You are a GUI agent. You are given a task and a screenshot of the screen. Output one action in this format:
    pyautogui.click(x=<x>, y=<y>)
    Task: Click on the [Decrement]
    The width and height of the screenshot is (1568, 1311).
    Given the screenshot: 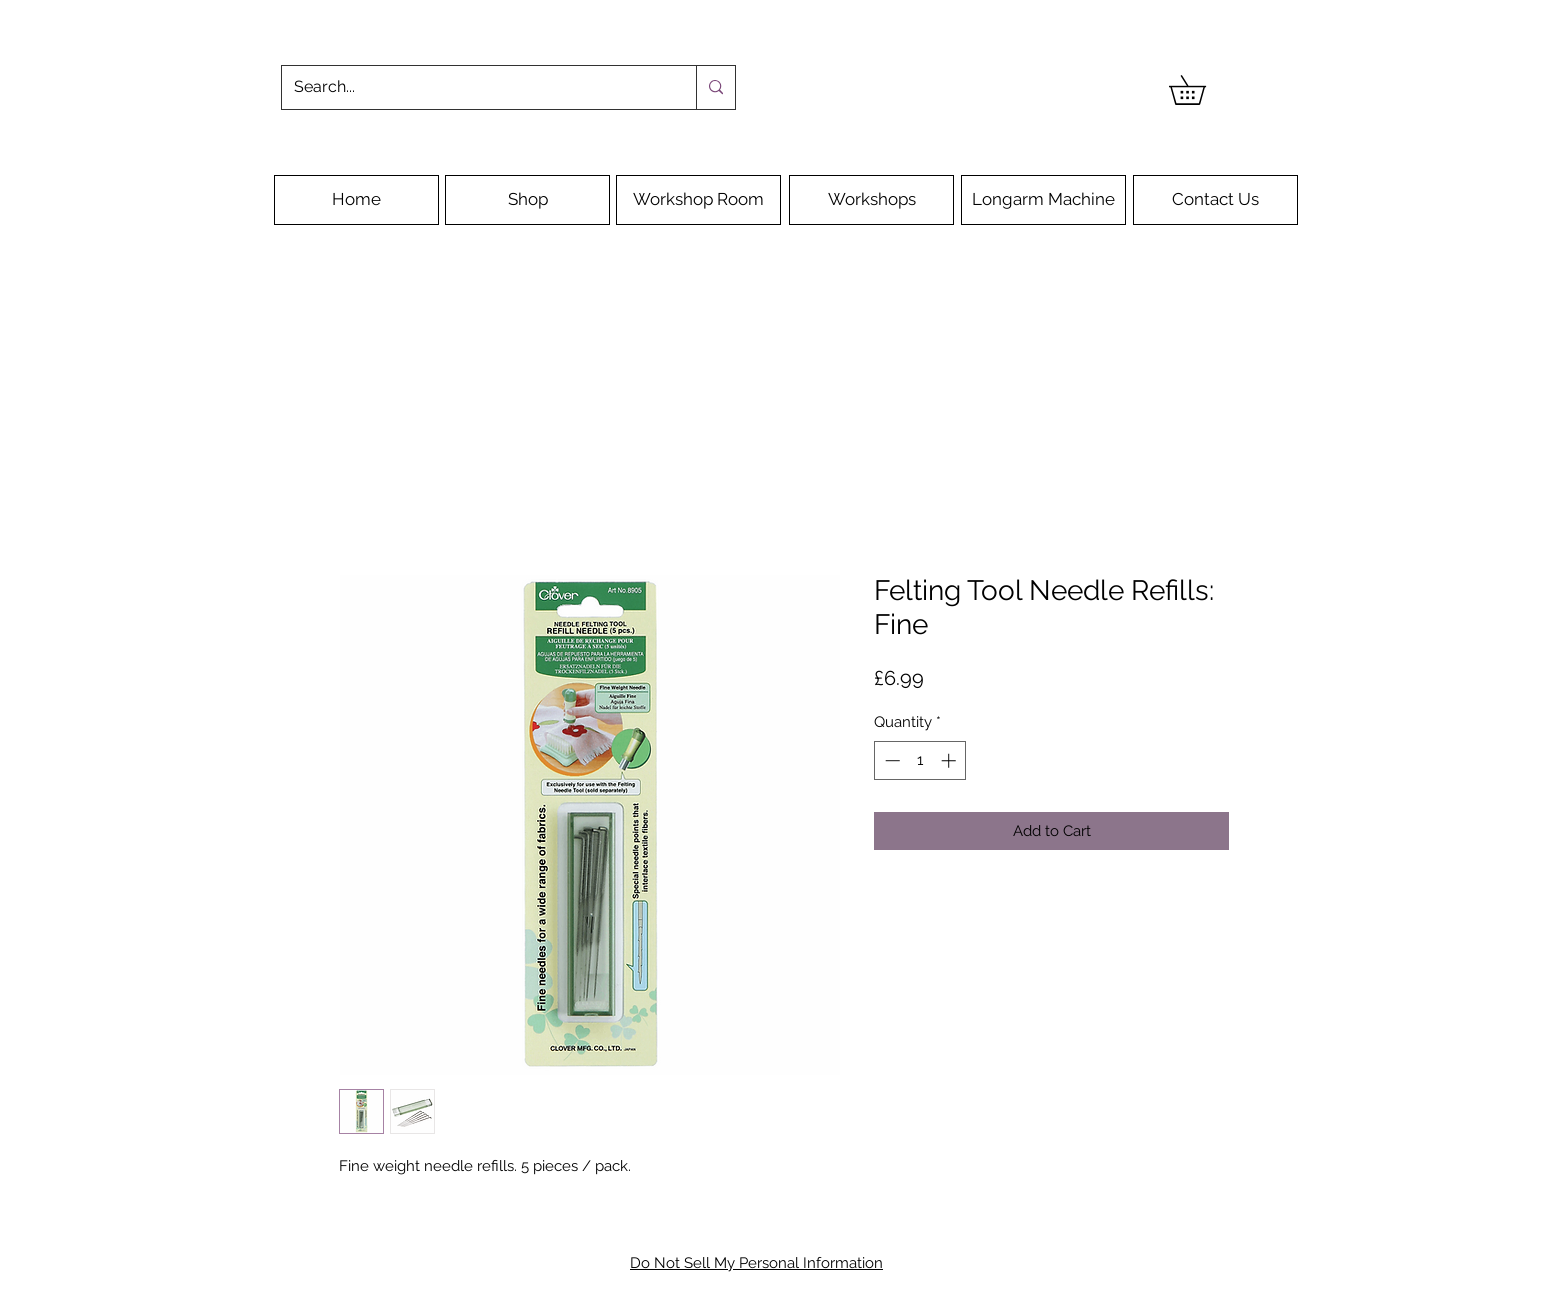 What is the action you would take?
    pyautogui.click(x=890, y=760)
    